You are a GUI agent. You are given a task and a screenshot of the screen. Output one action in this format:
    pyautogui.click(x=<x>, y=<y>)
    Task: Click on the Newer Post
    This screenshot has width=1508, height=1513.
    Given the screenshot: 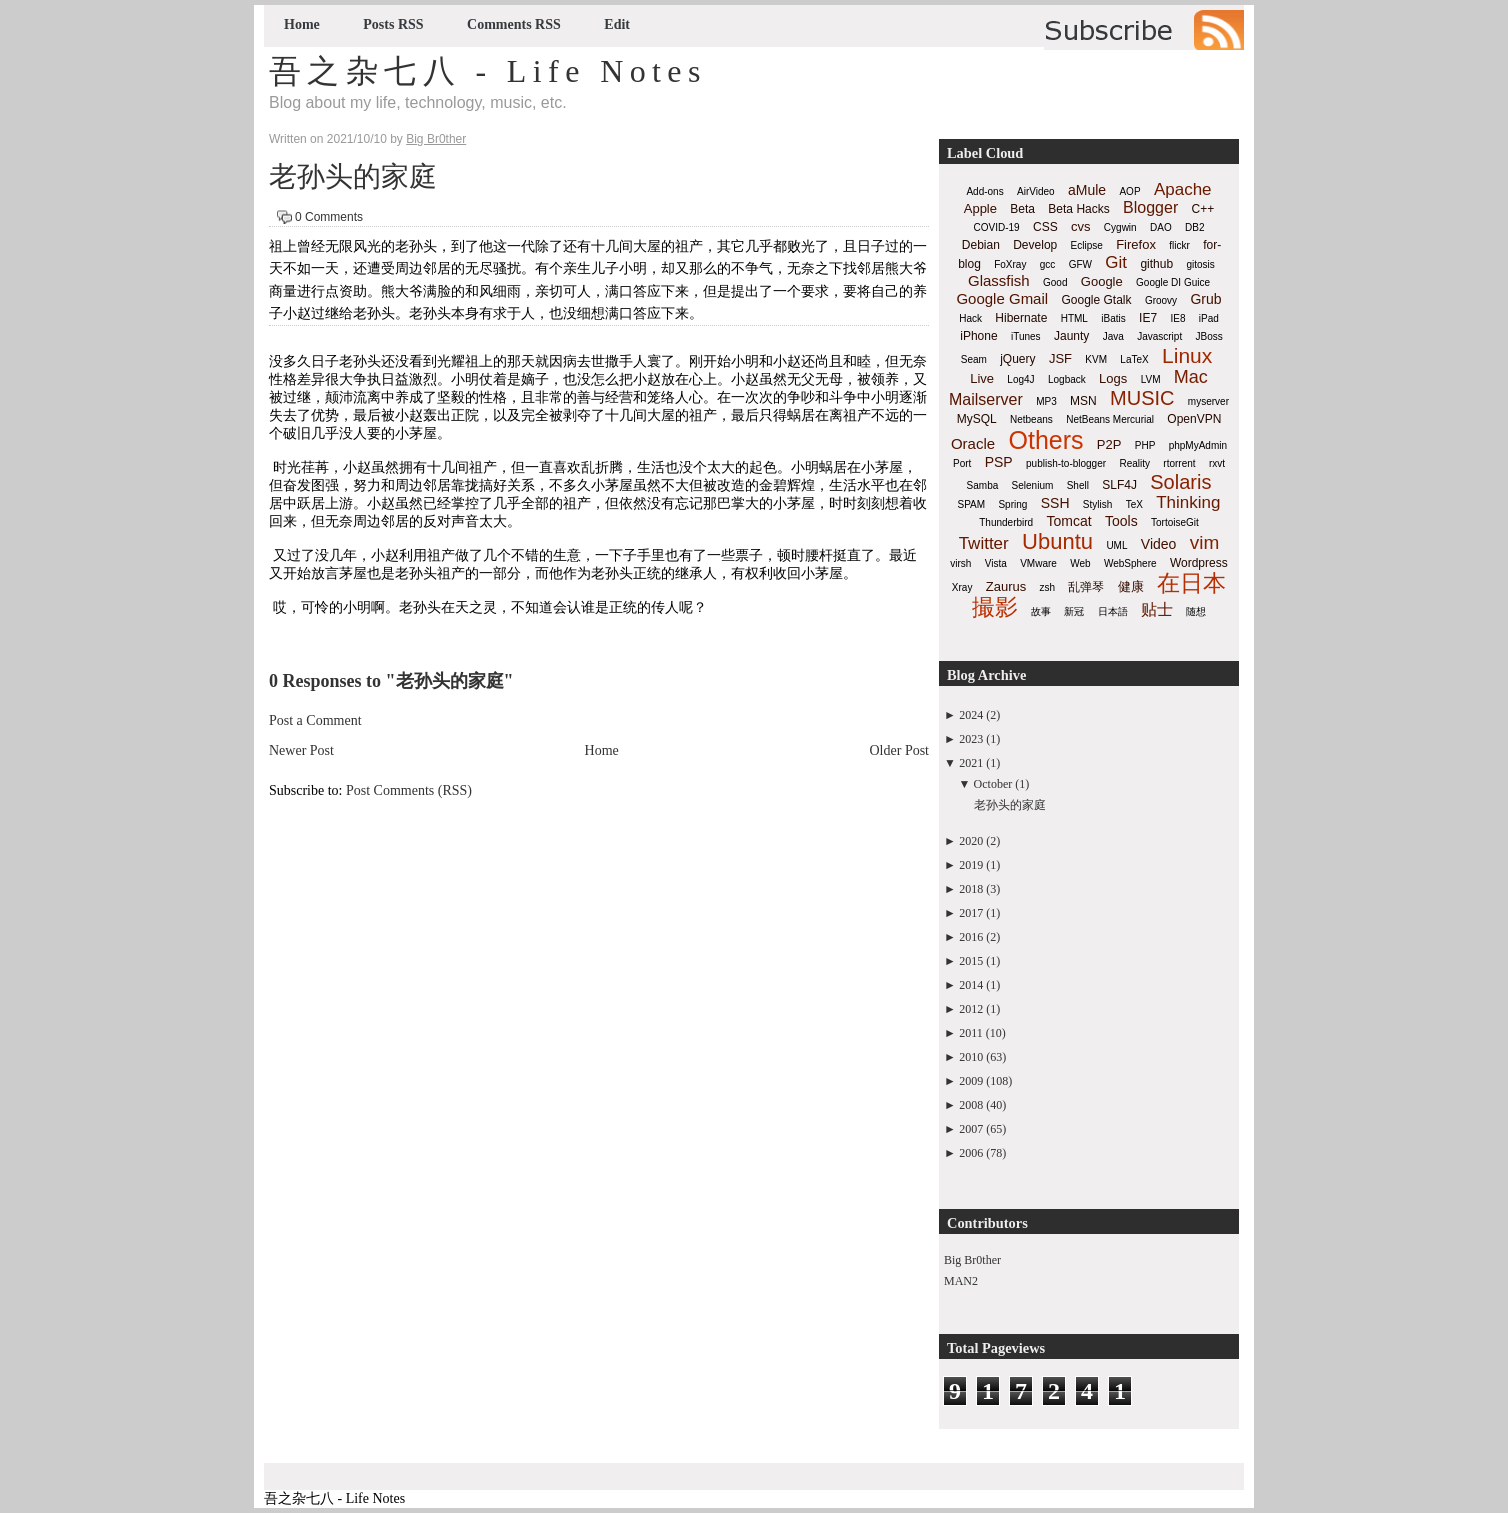 What is the action you would take?
    pyautogui.click(x=301, y=750)
    